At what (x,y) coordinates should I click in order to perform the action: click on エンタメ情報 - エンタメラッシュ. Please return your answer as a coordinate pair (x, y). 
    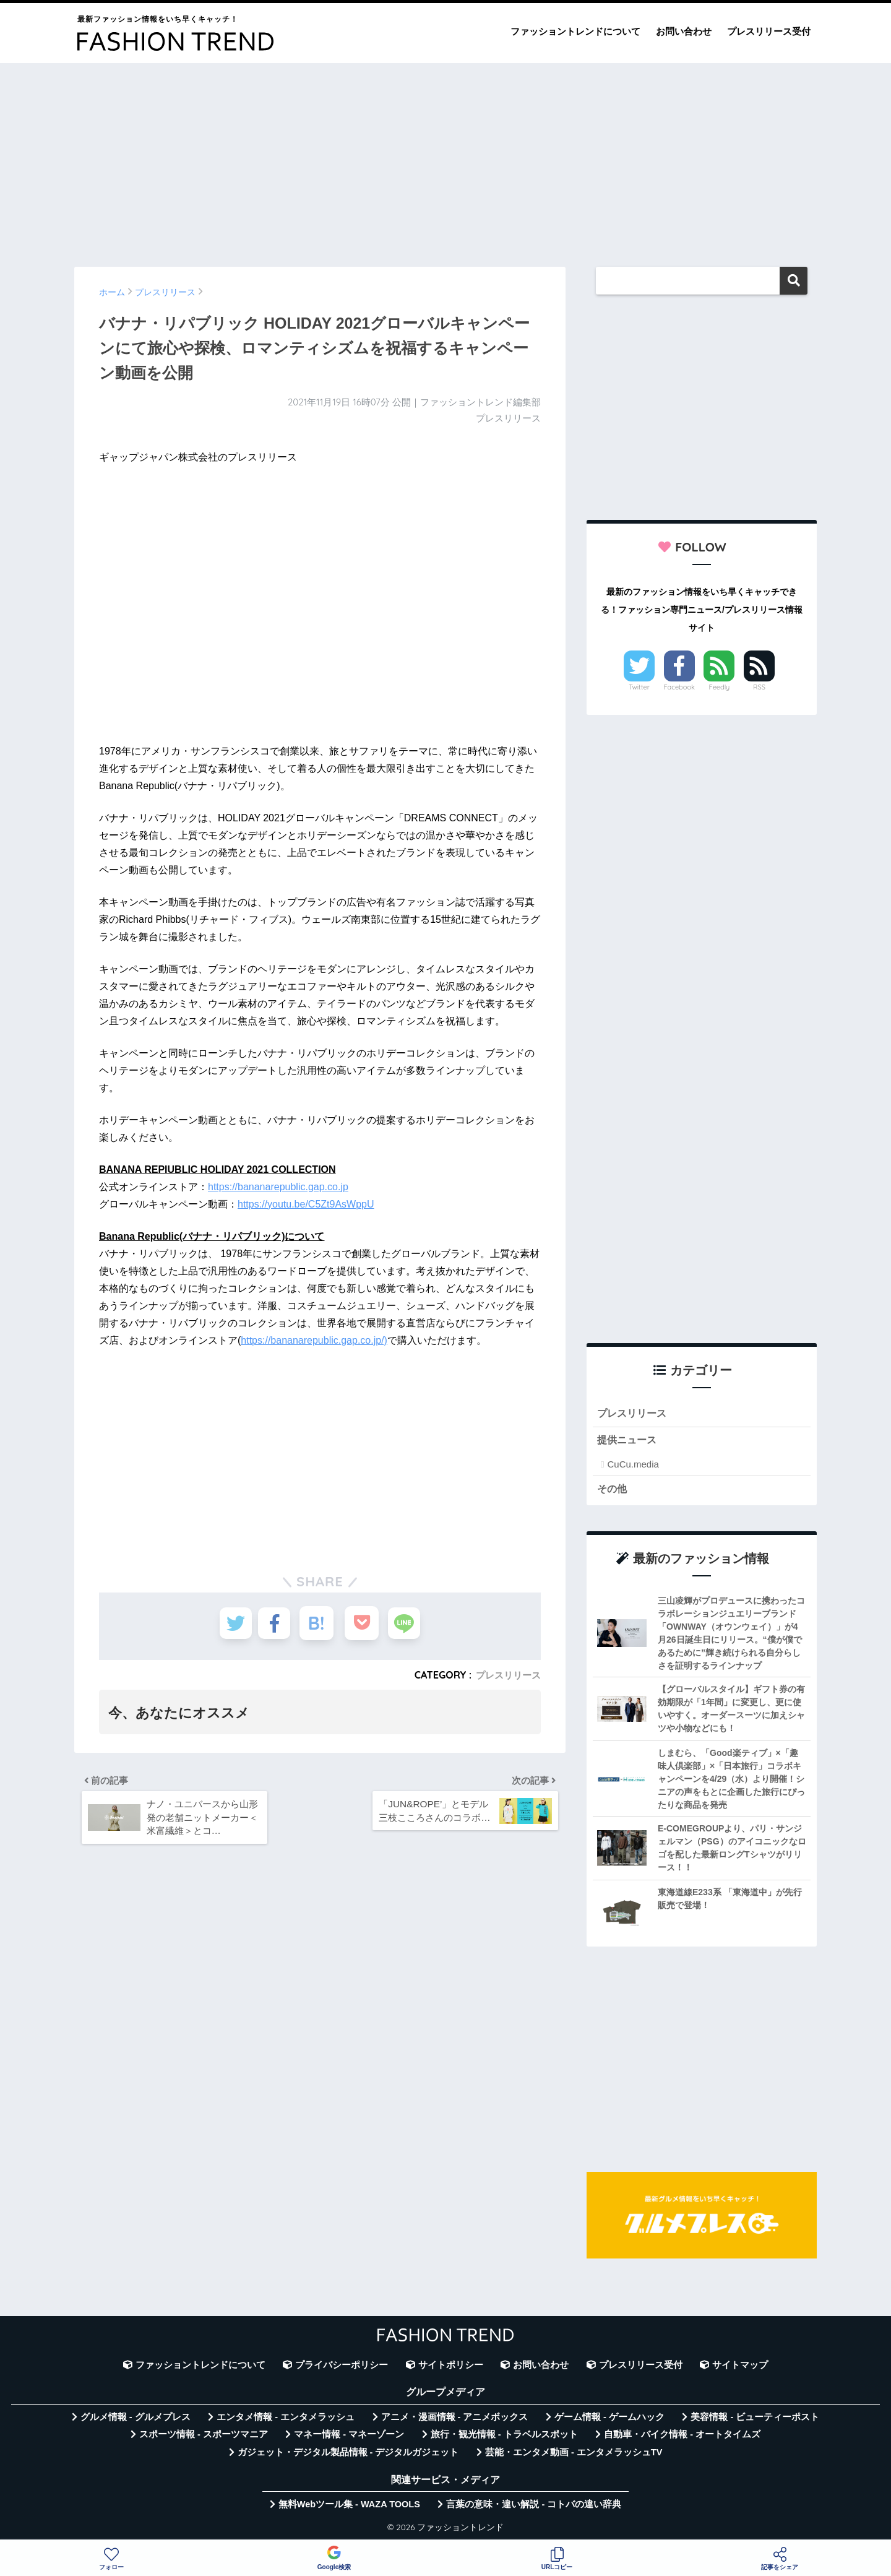
    Looking at the image, I should click on (286, 2419).